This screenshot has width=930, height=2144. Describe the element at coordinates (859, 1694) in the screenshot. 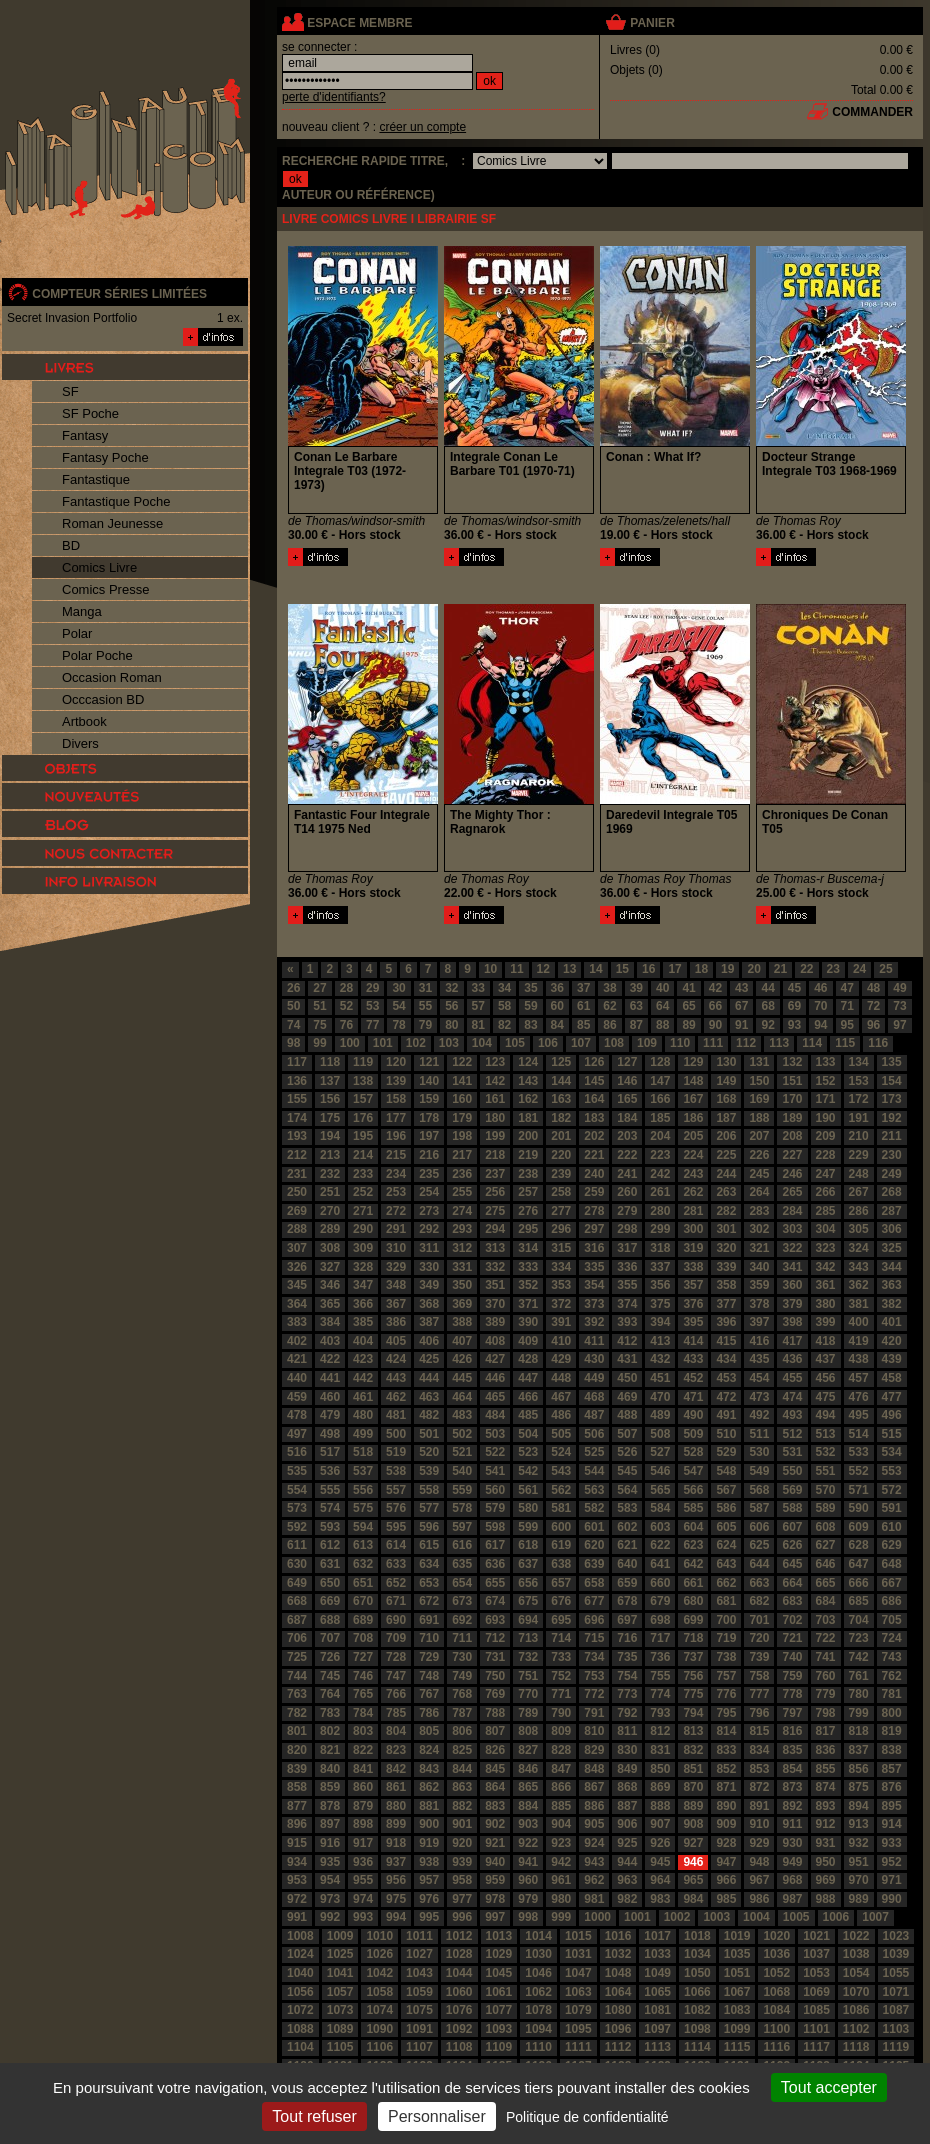

I see `780` at that location.